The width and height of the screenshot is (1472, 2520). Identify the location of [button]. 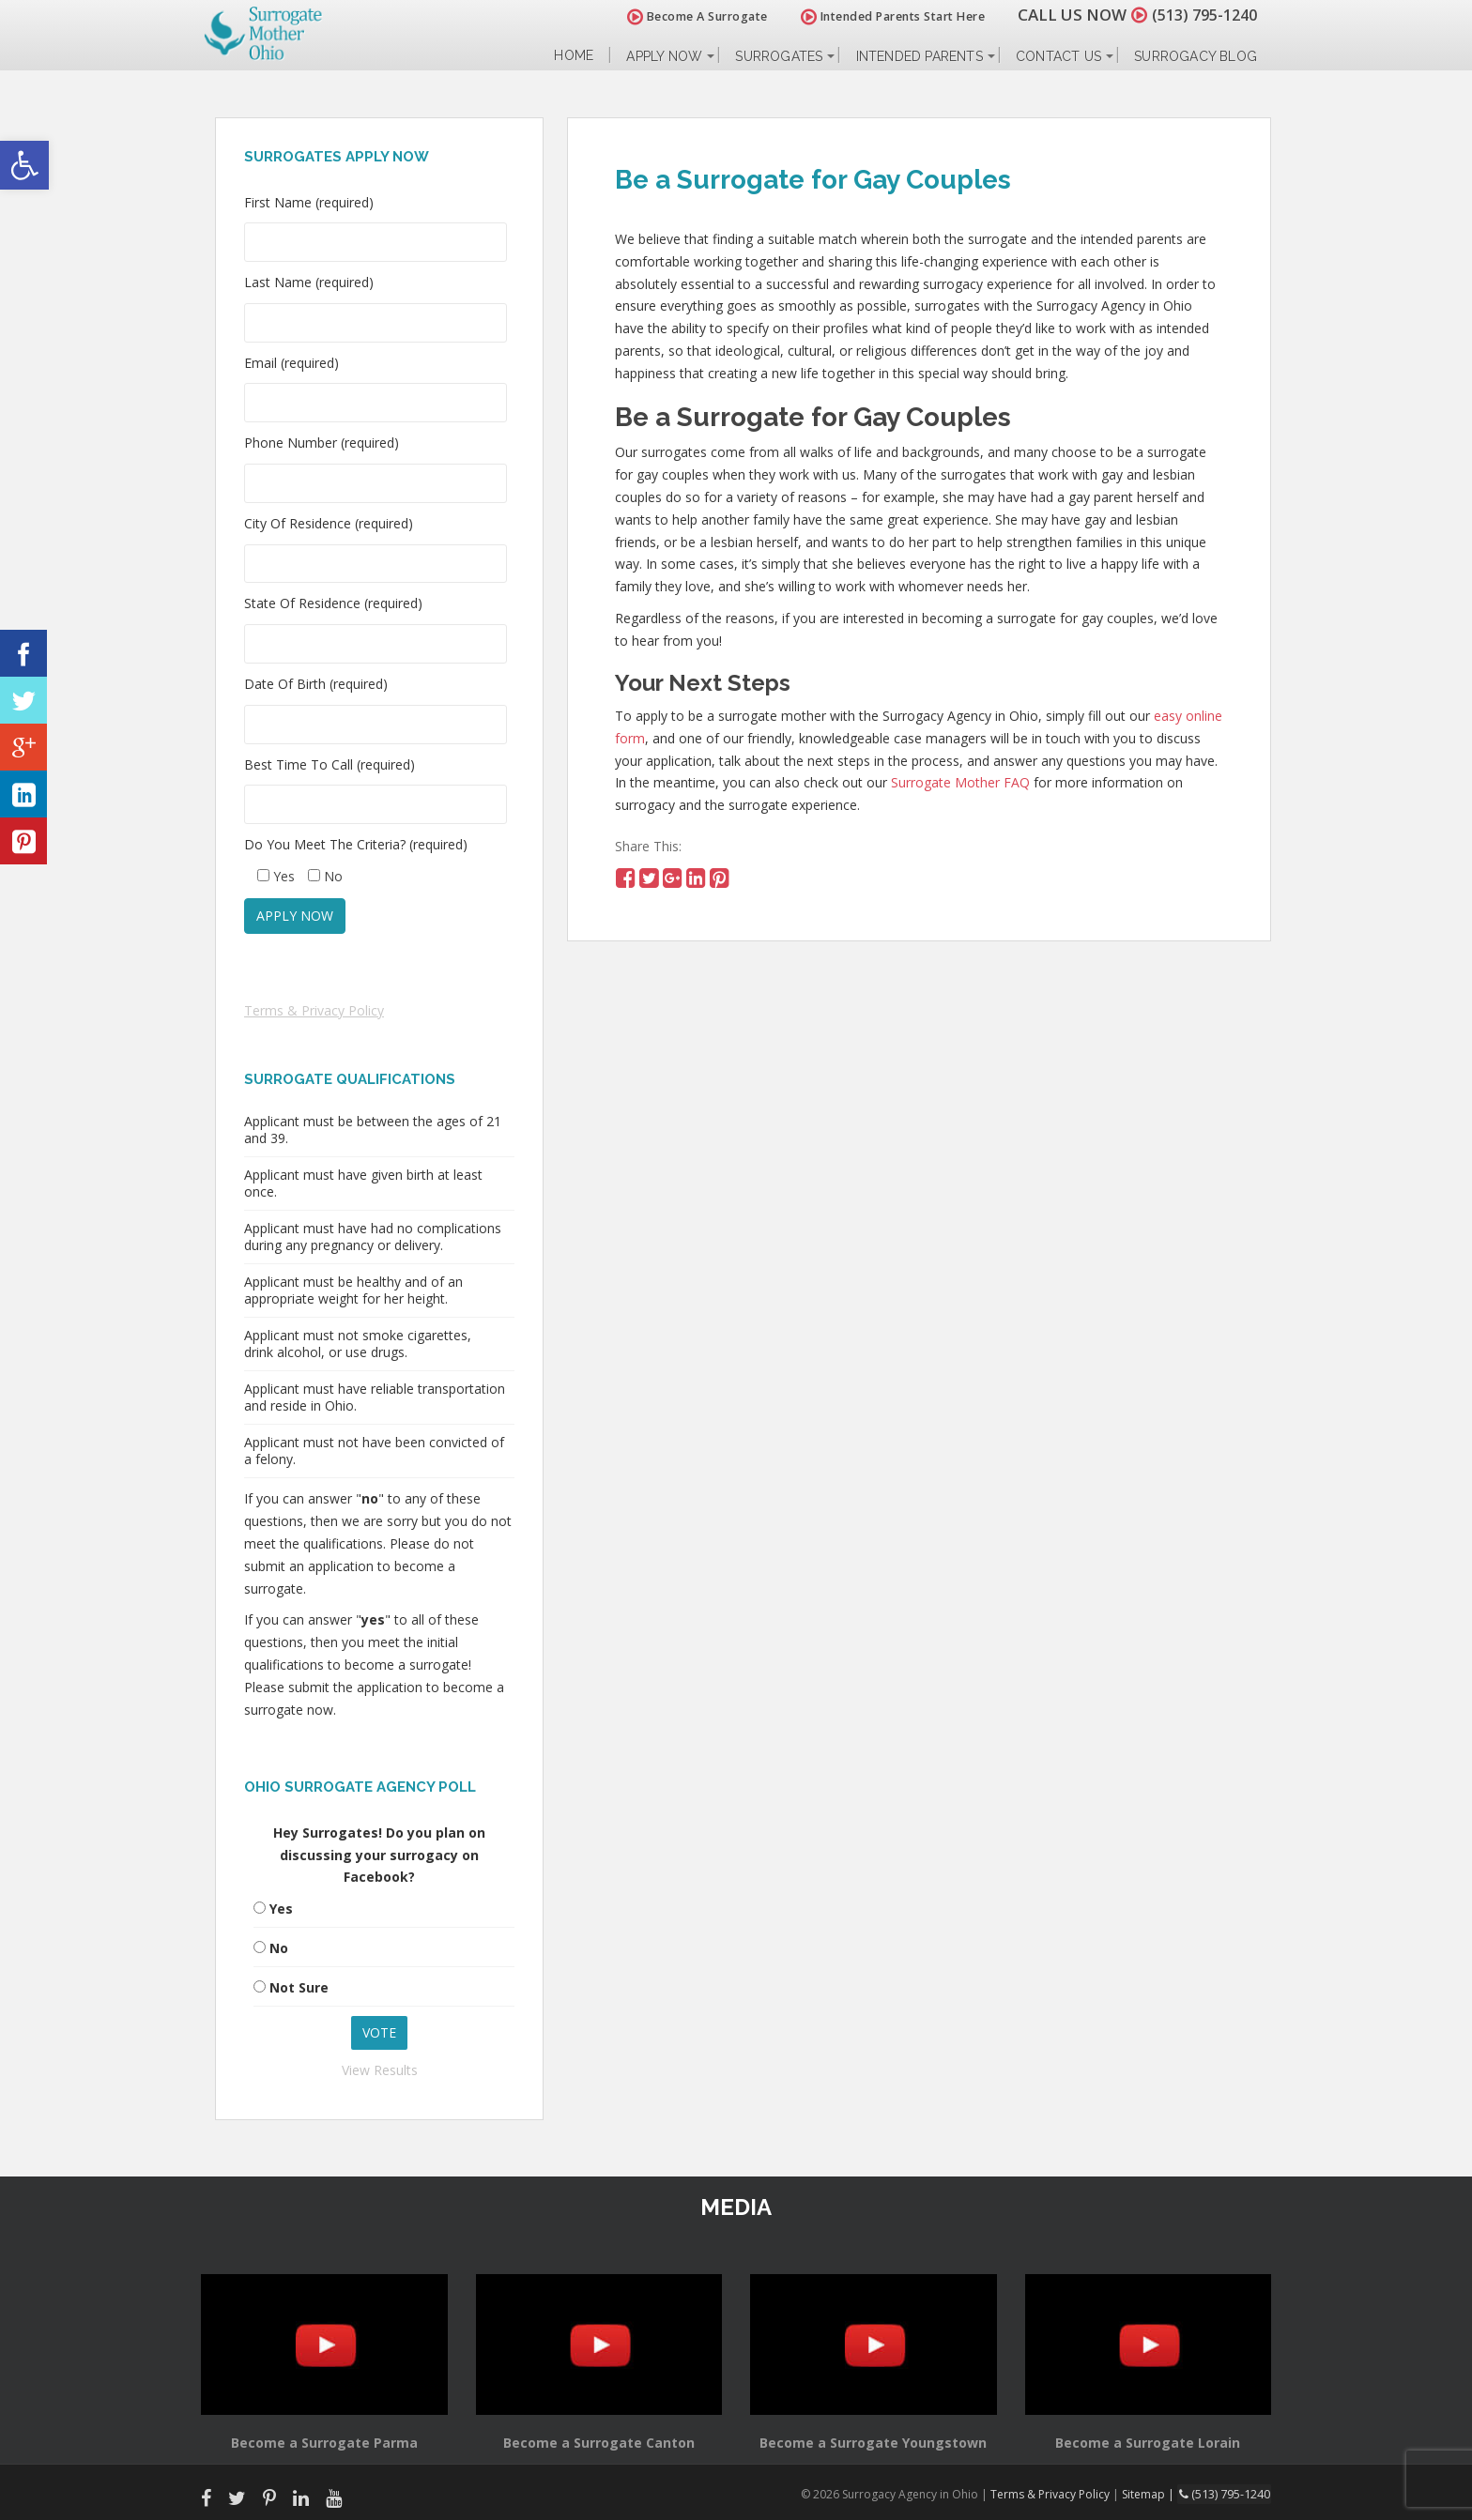
(24, 165).